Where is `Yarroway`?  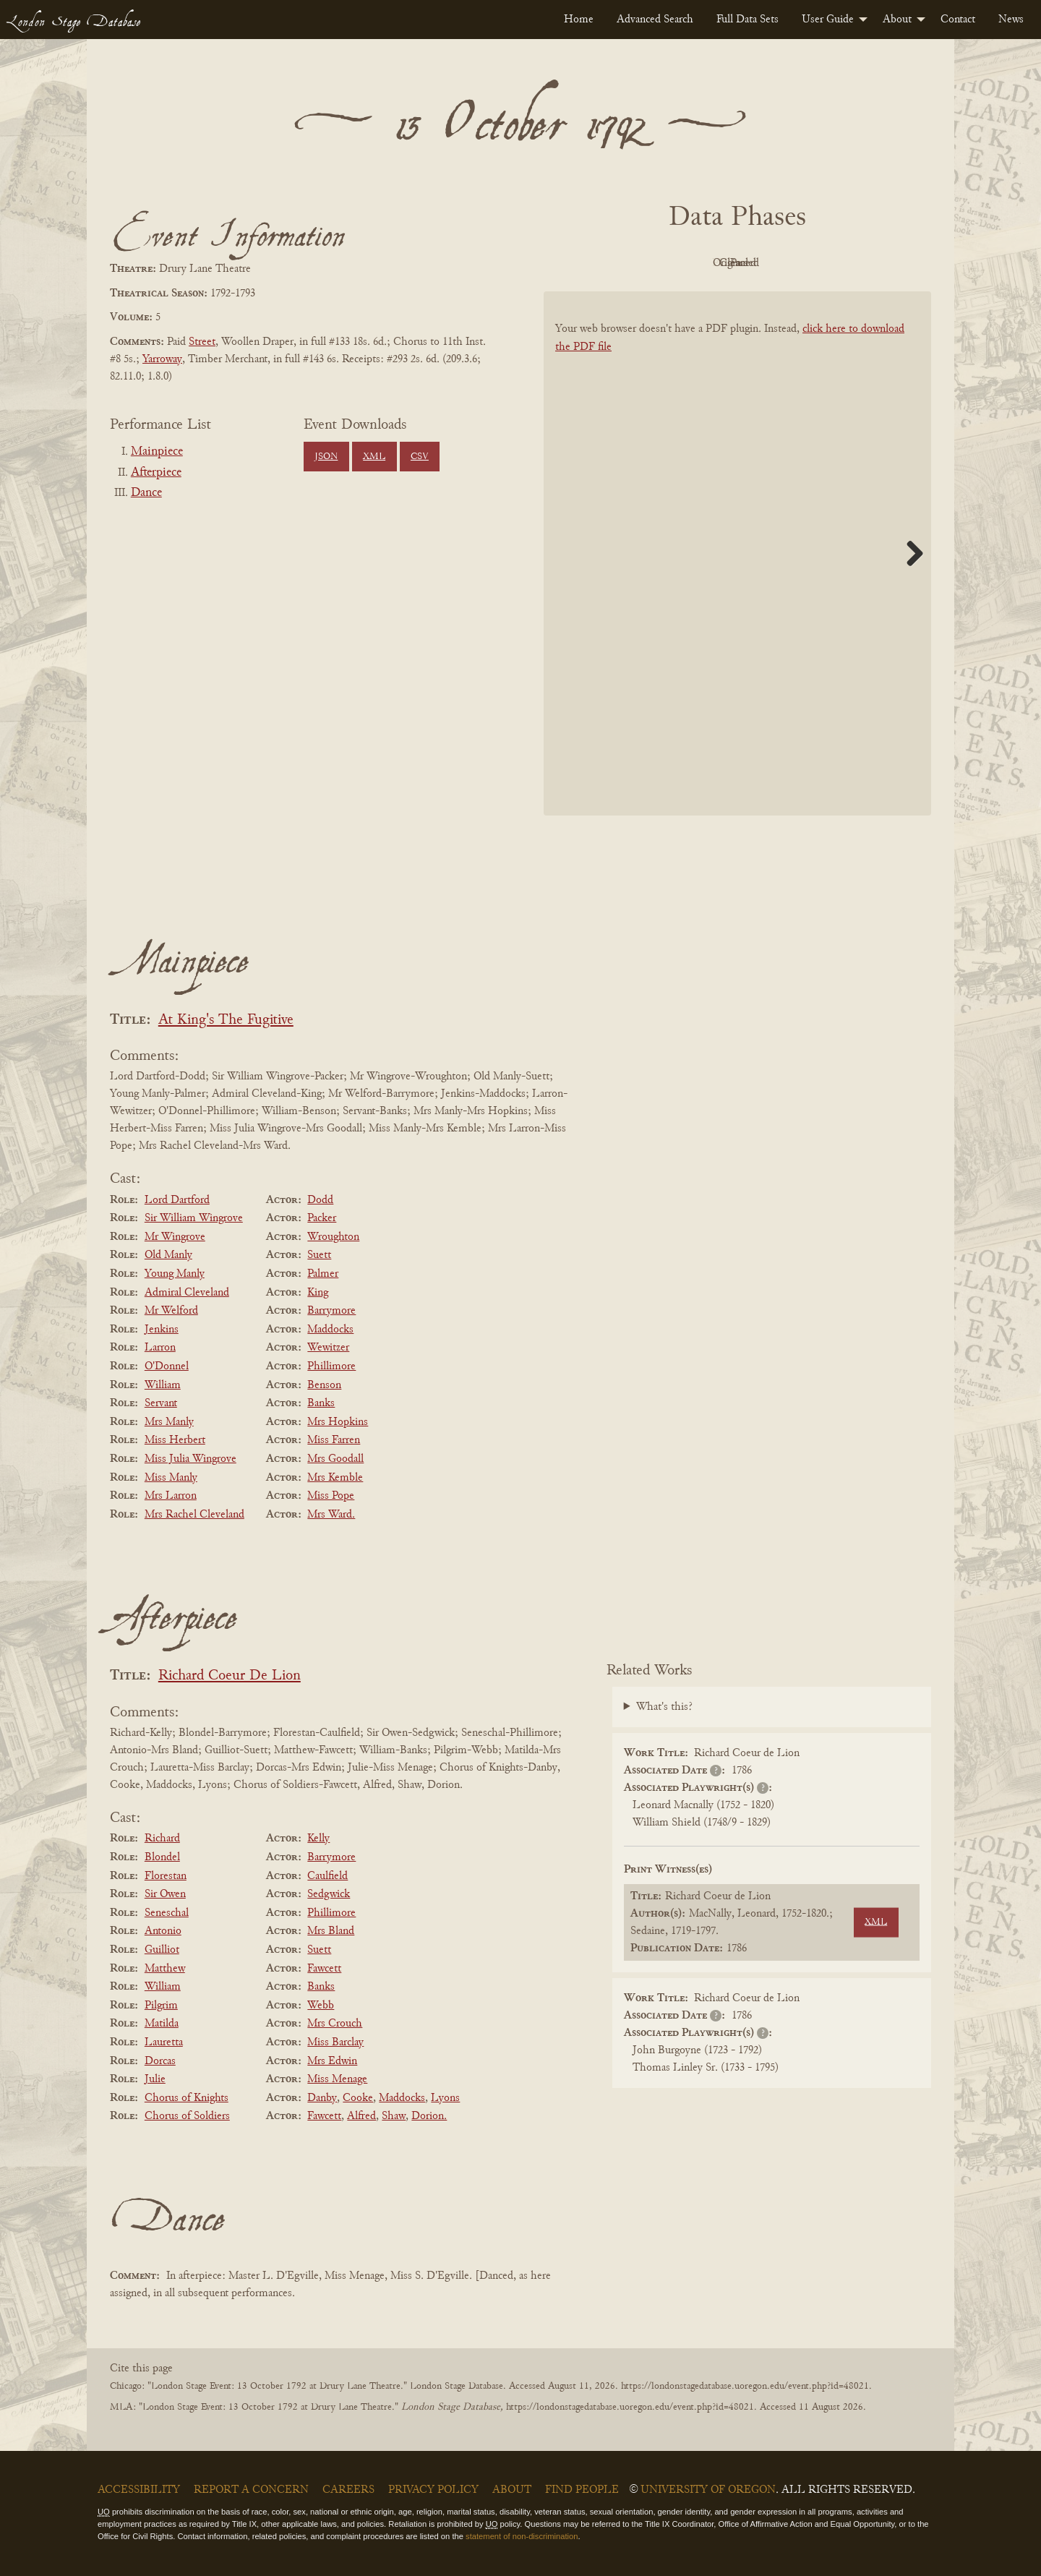 Yarroway is located at coordinates (162, 359).